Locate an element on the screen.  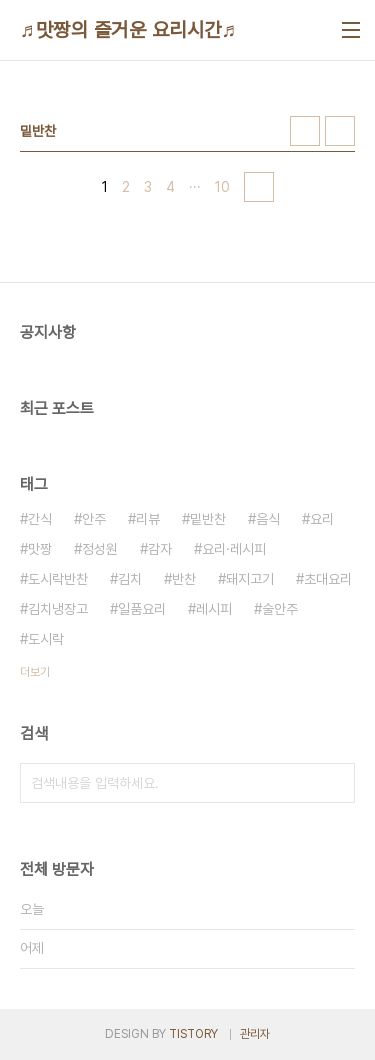
다음 is located at coordinates (259, 187).